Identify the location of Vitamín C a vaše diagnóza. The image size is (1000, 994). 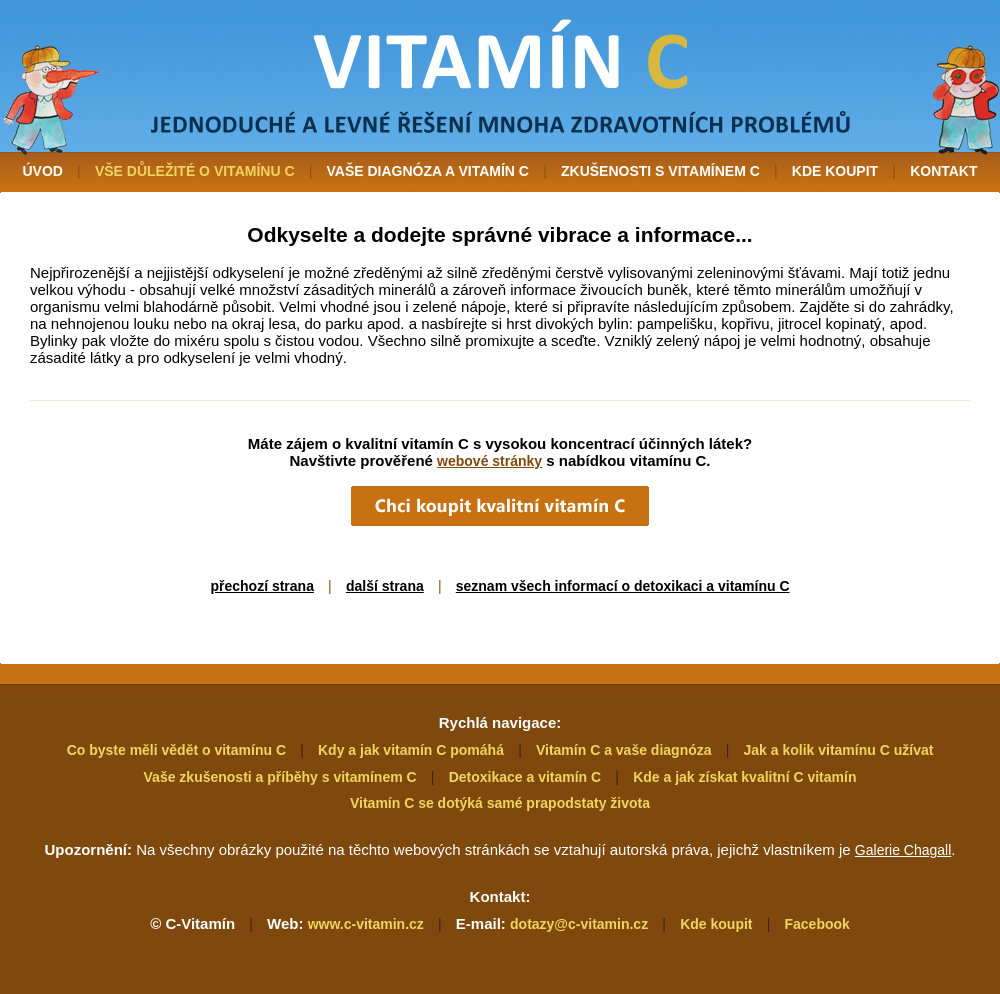
(624, 750).